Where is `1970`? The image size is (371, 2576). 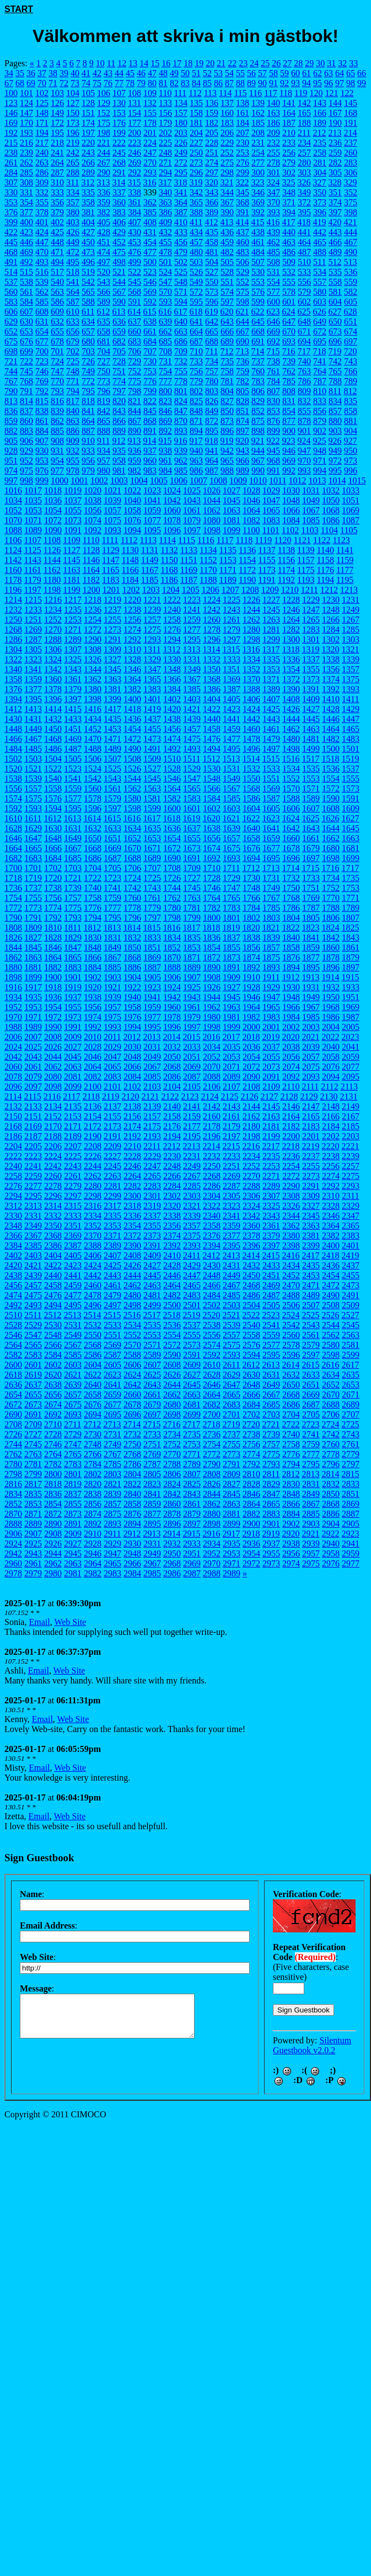
1970 is located at coordinates (13, 1017).